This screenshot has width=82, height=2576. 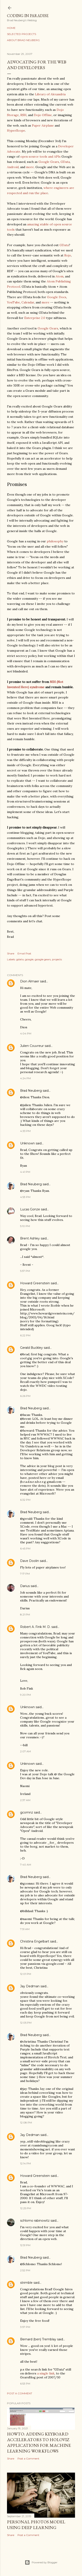 I want to click on Robert A. Fink M. D., so click(x=35, y=1627).